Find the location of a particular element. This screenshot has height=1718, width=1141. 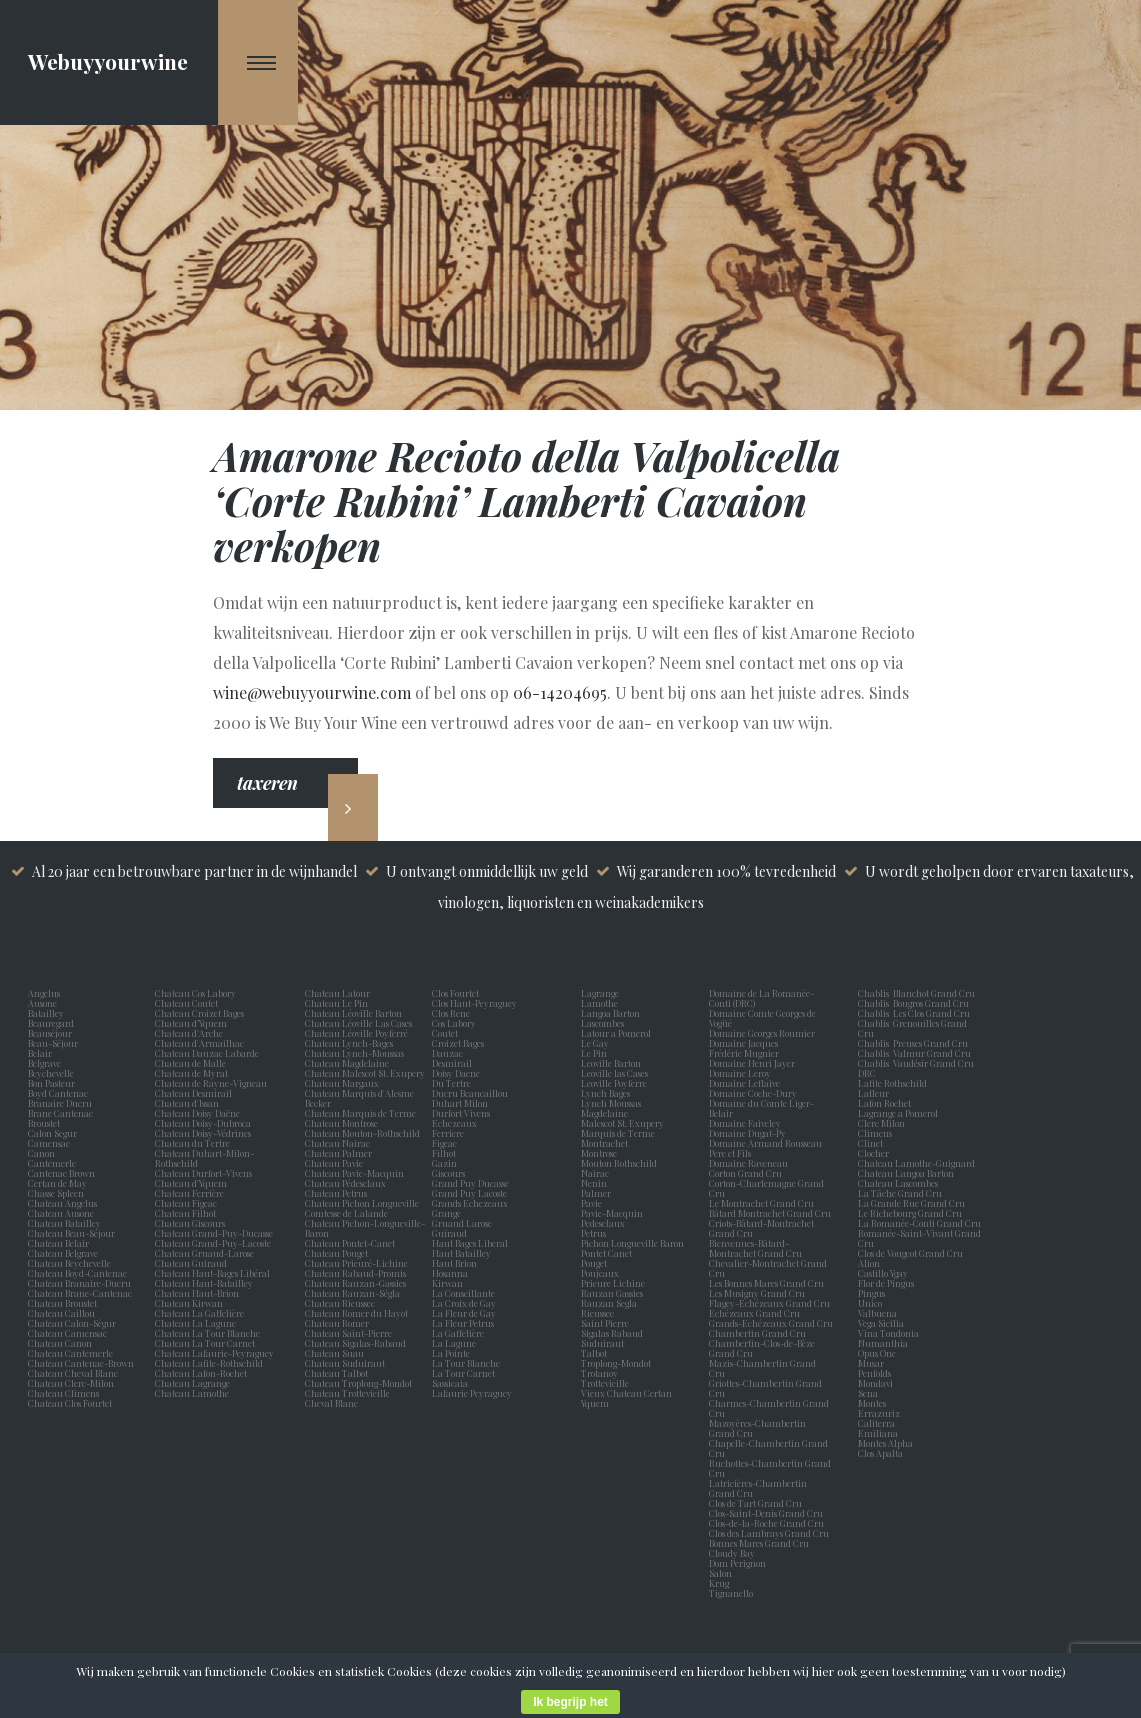

Bâtard Montrachet Grand Cru is located at coordinates (770, 1213).